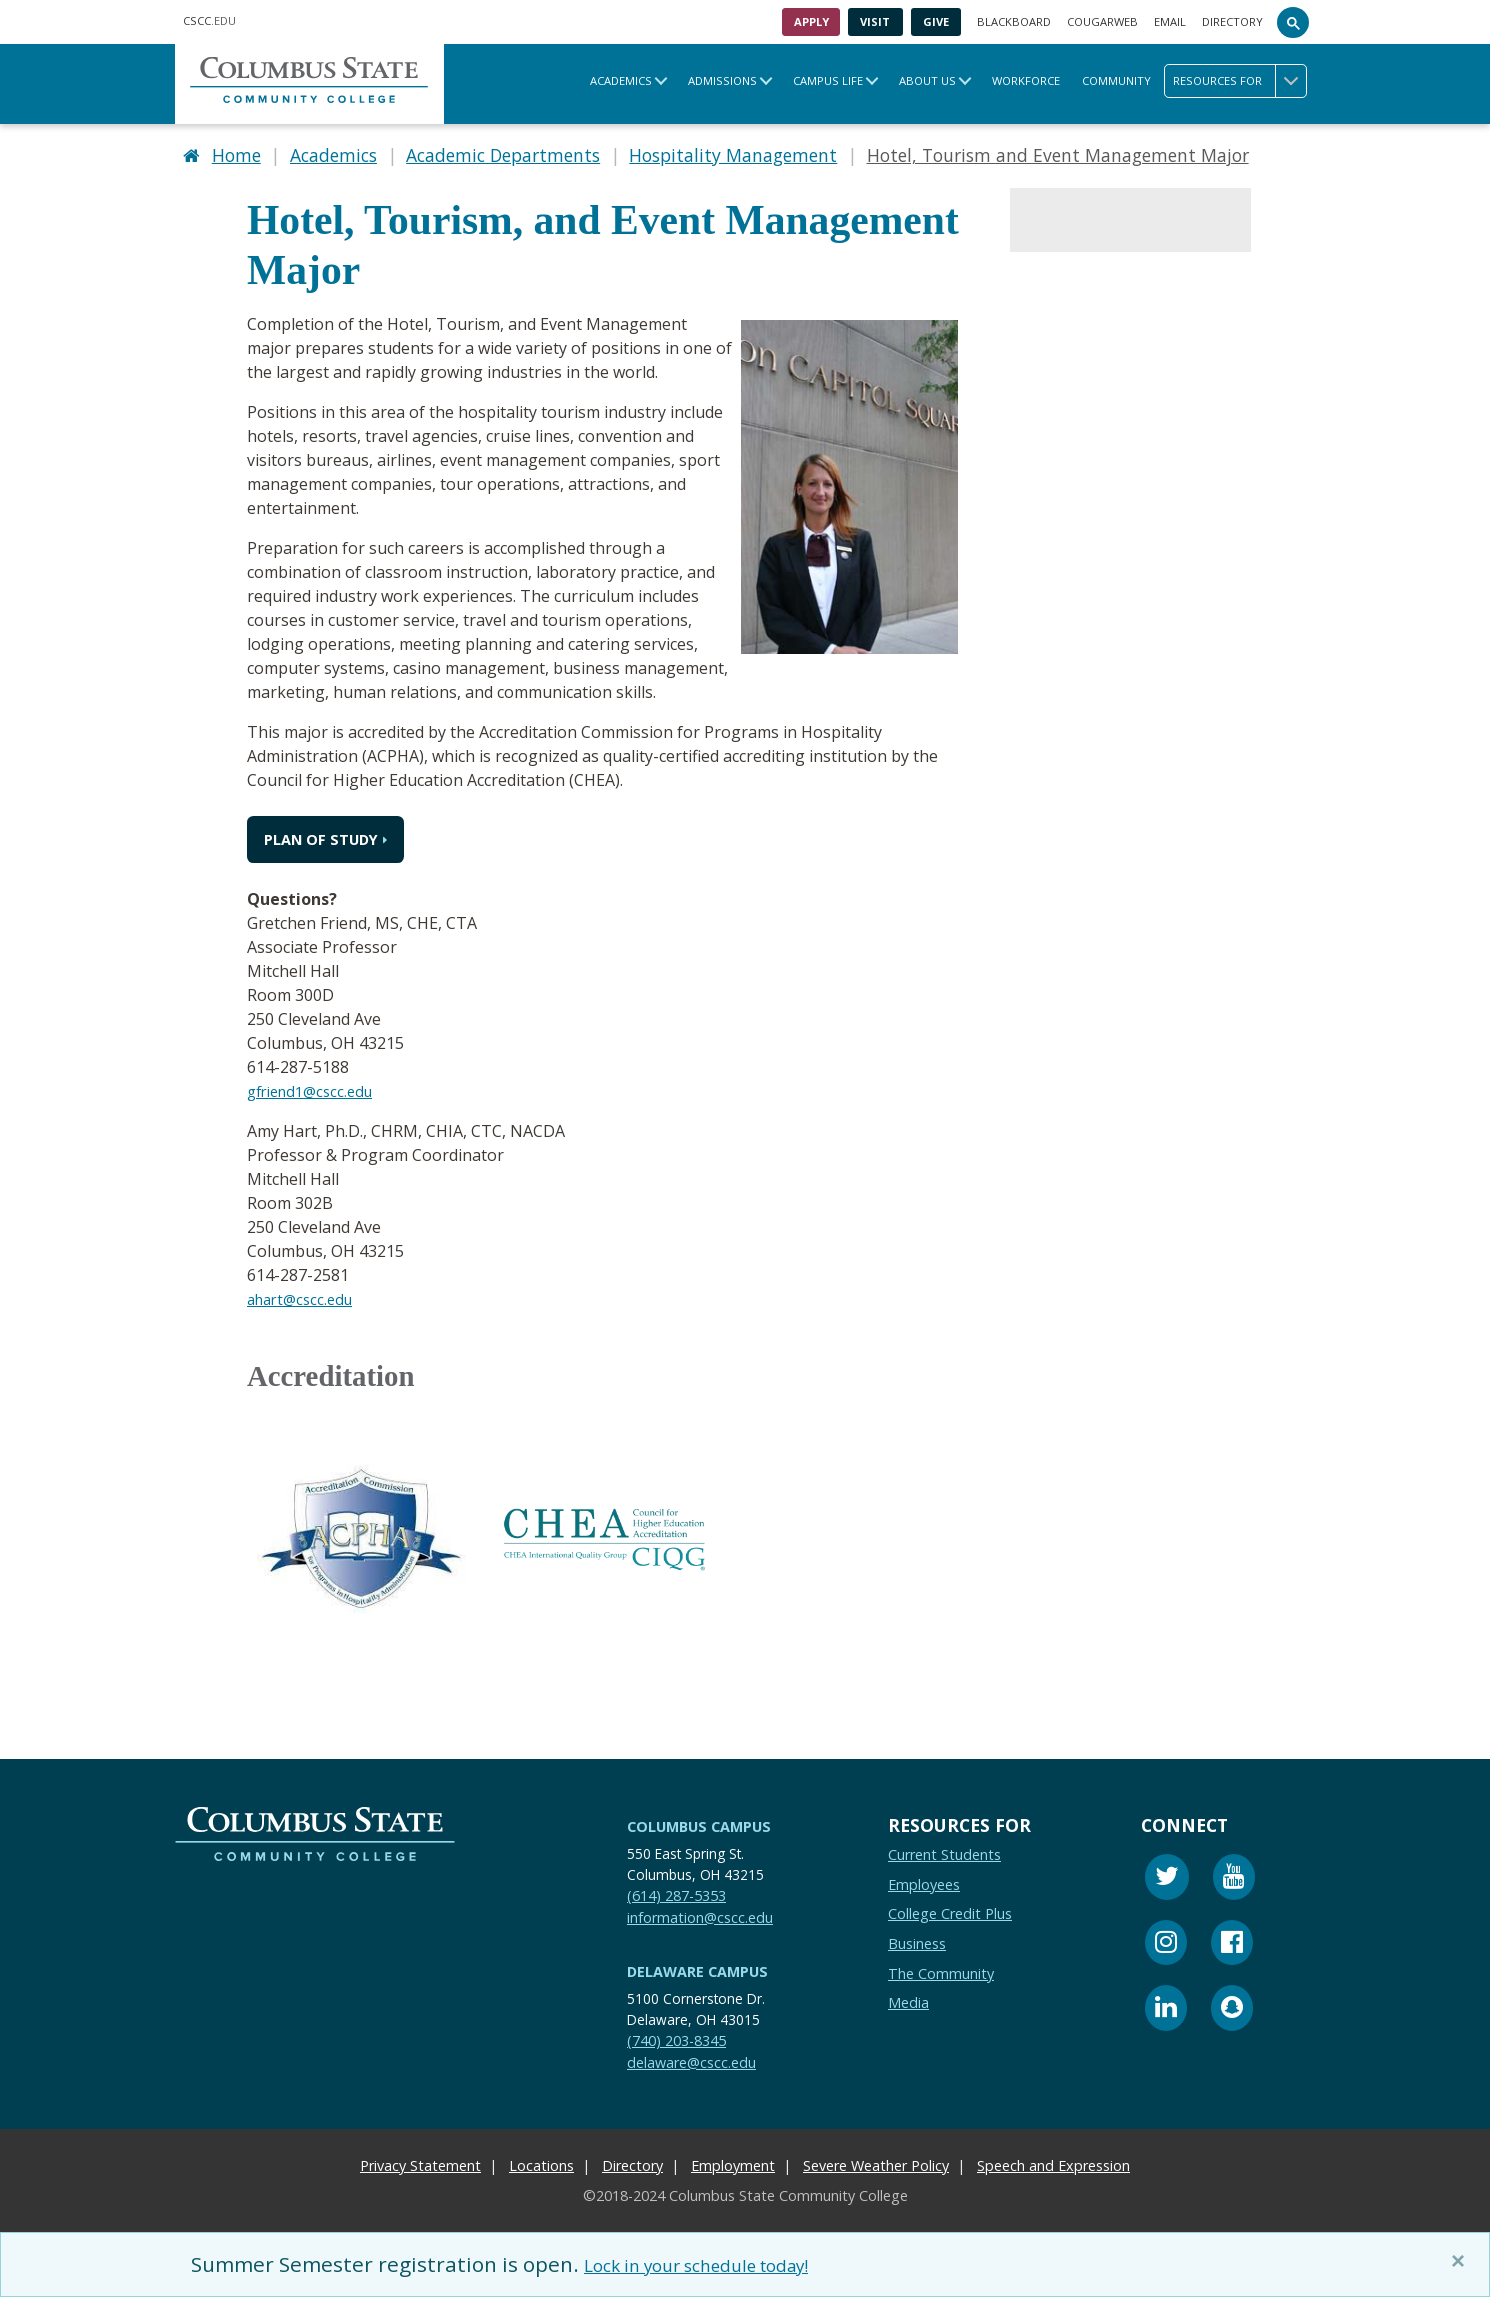 This screenshot has width=1490, height=2297. Describe the element at coordinates (723, 2264) in the screenshot. I see `Lock in your schedule today!` at that location.